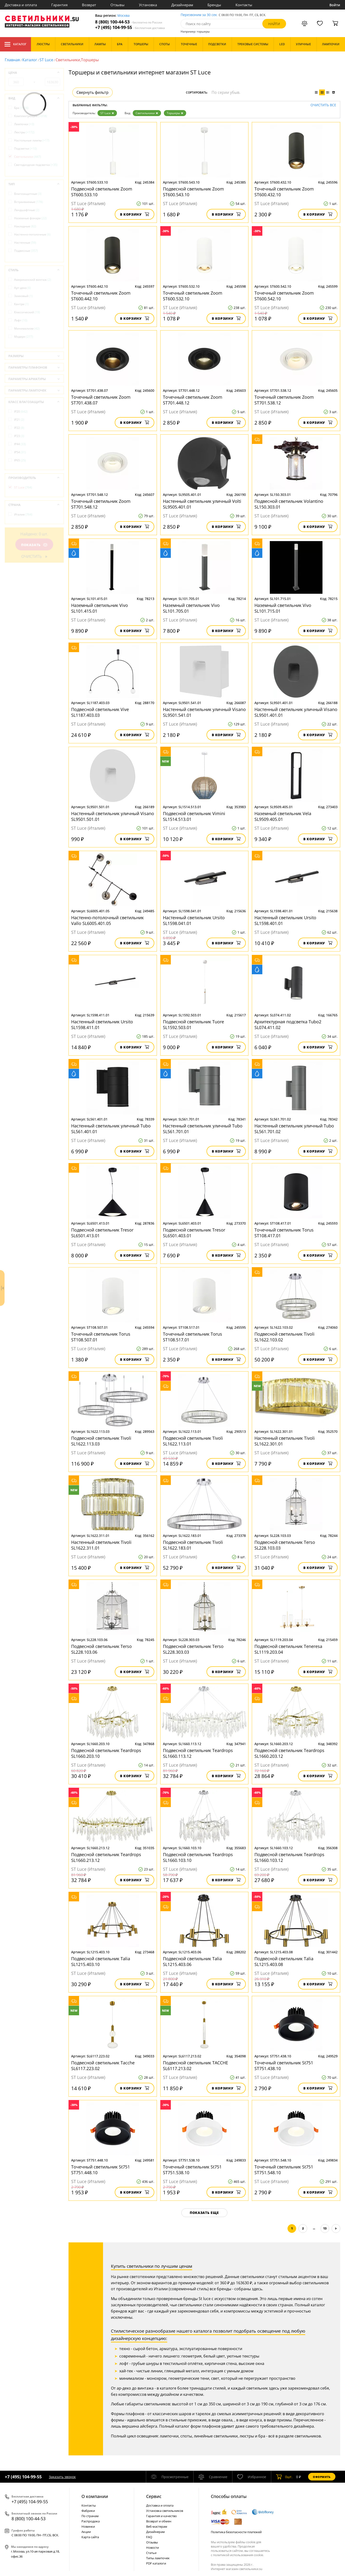 The width and height of the screenshot is (345, 2576). Describe the element at coordinates (94, 2496) in the screenshot. I see `О компании` at that location.